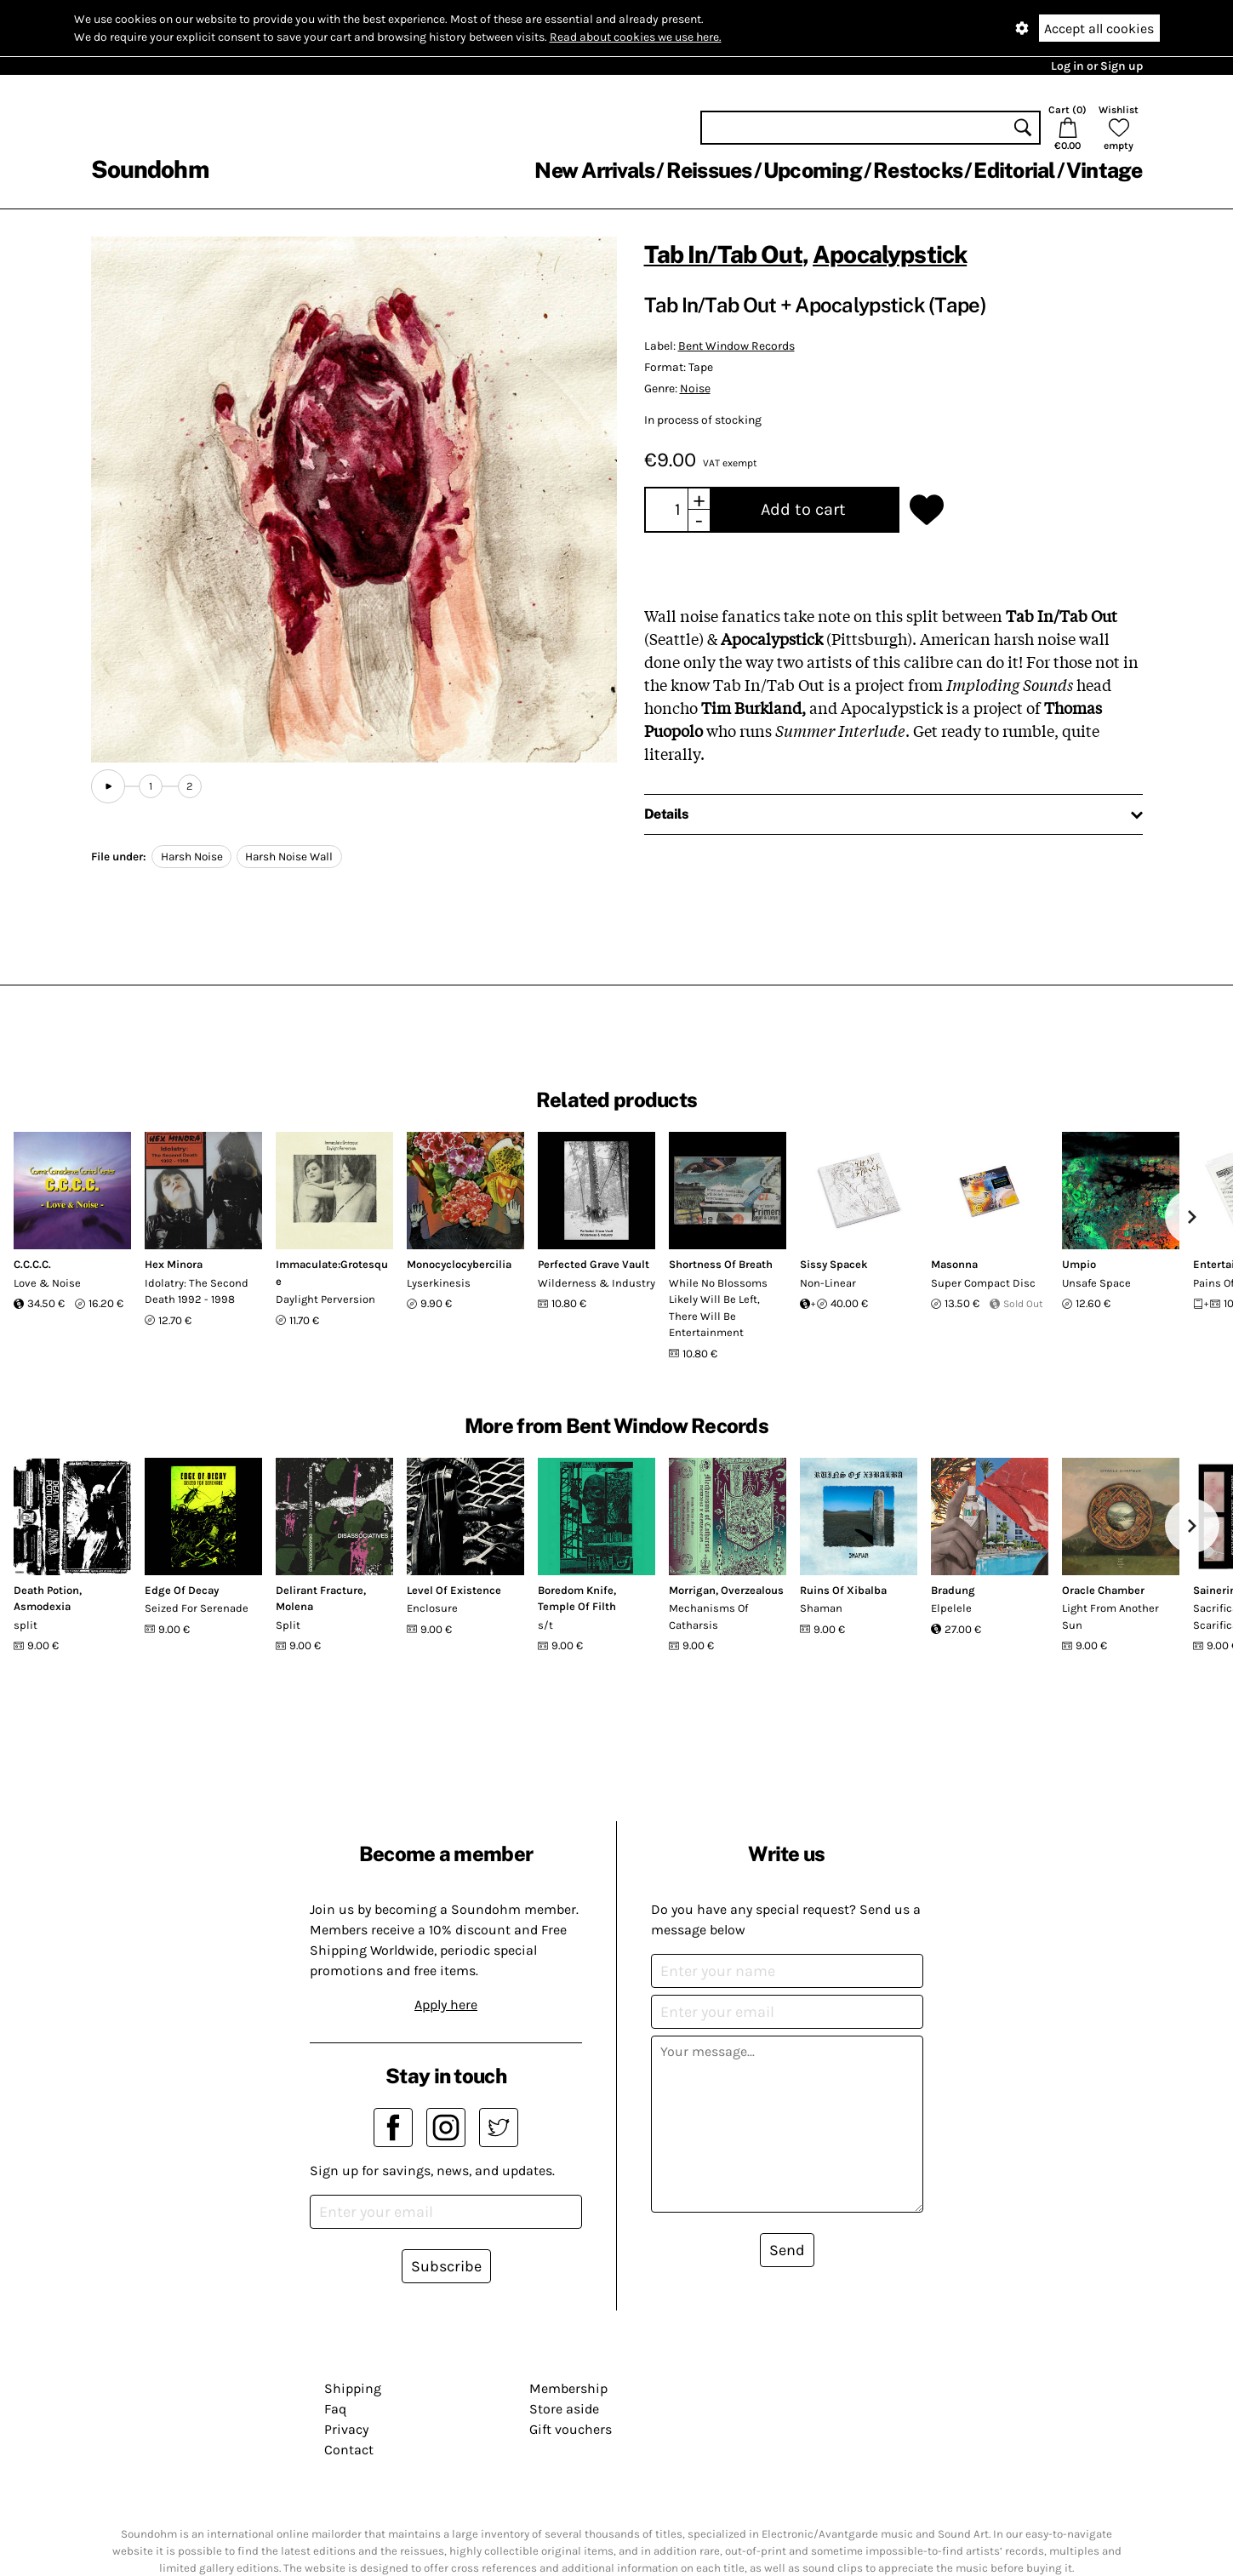  Describe the element at coordinates (983, 1283) in the screenshot. I see `Super Compact Disc` at that location.